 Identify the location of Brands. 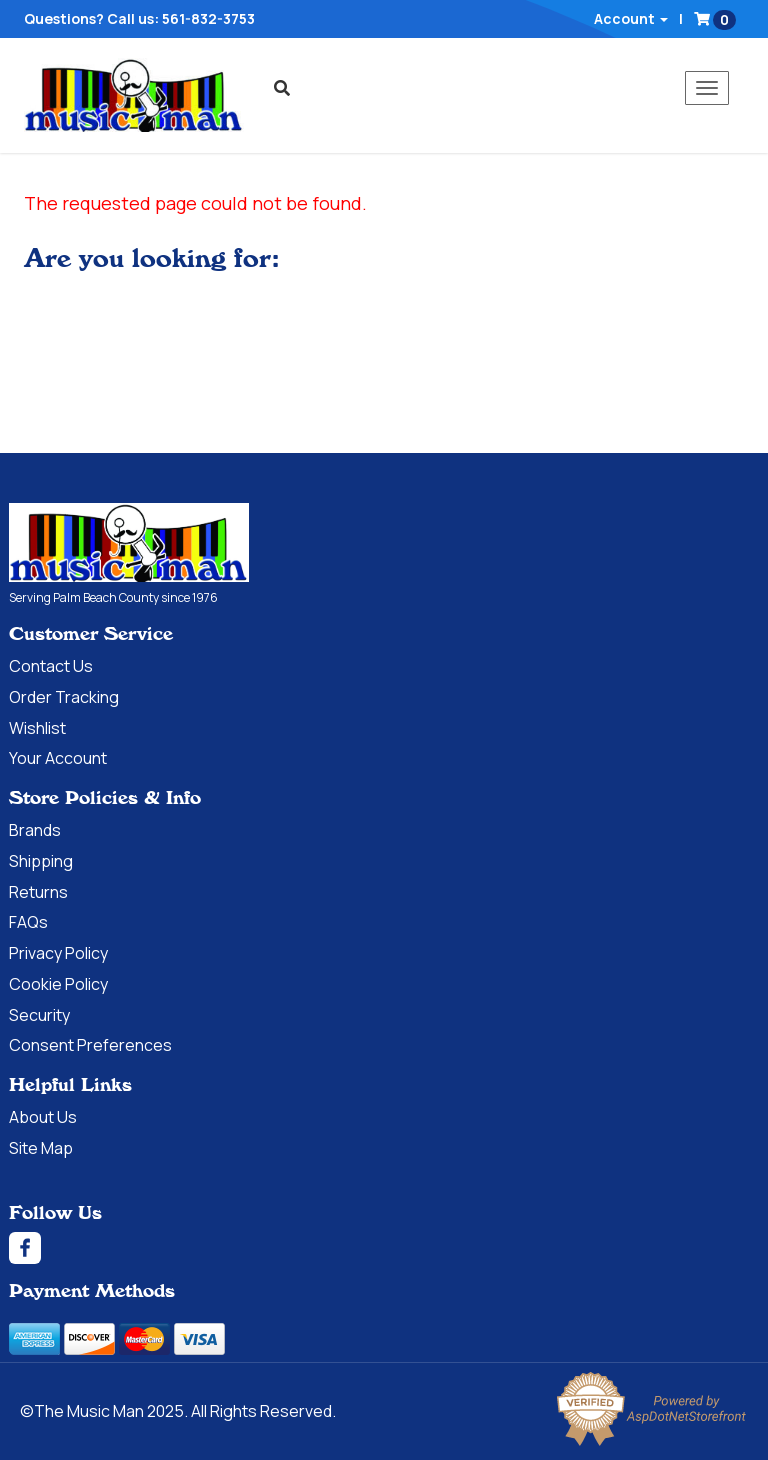
(35, 830).